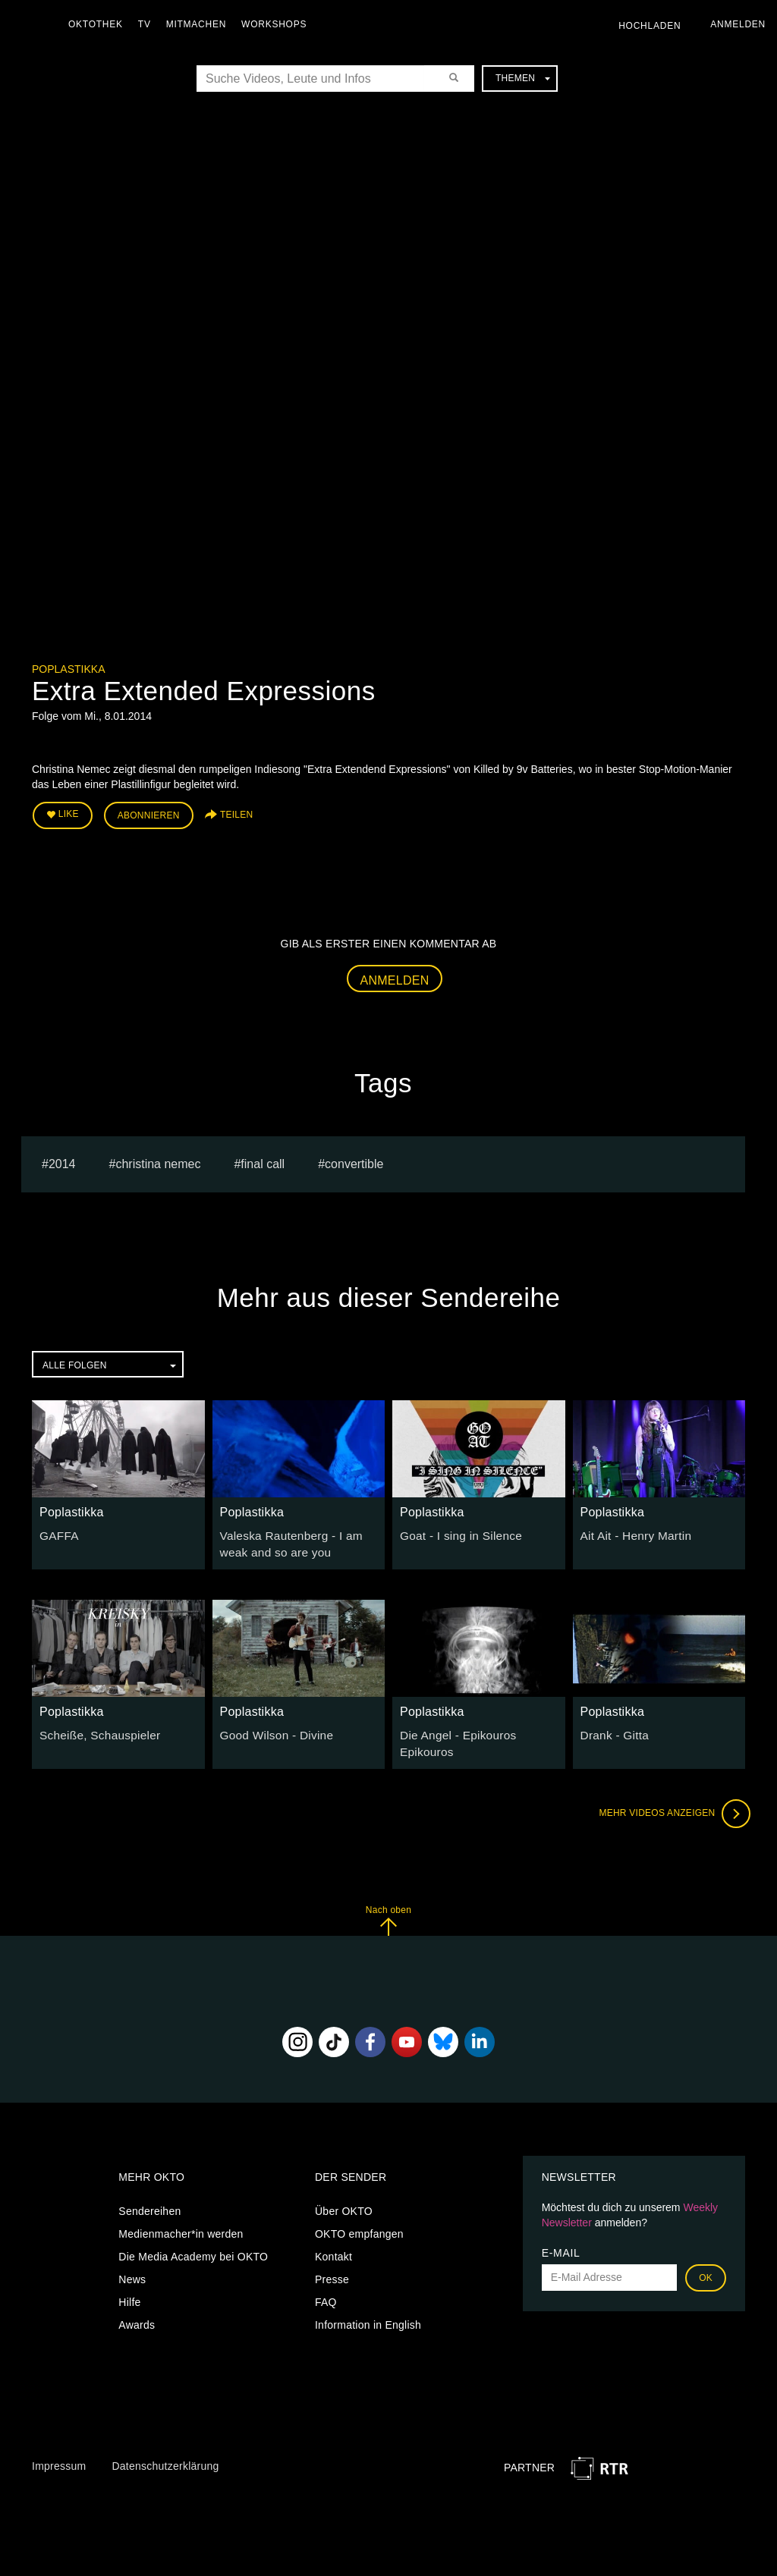 This screenshot has height=2576, width=777. What do you see at coordinates (455, 1531) in the screenshot?
I see `Goat - I sing in Silence` at bounding box center [455, 1531].